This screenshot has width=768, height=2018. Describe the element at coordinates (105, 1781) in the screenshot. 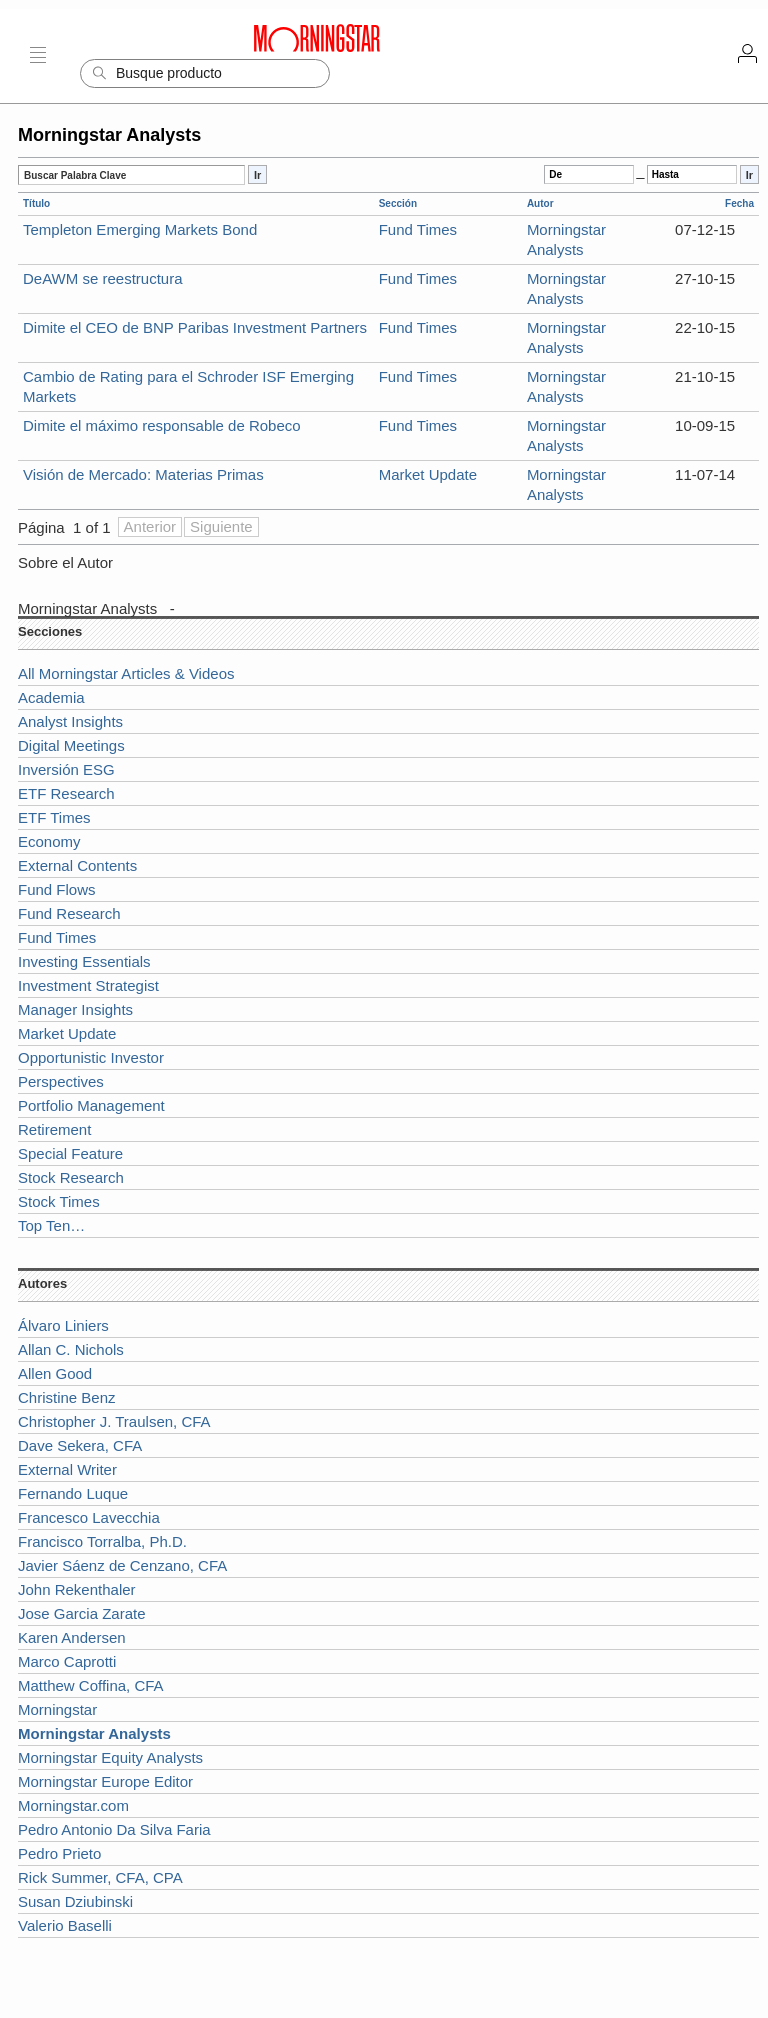

I see `Morningstar Europe Editor` at that location.